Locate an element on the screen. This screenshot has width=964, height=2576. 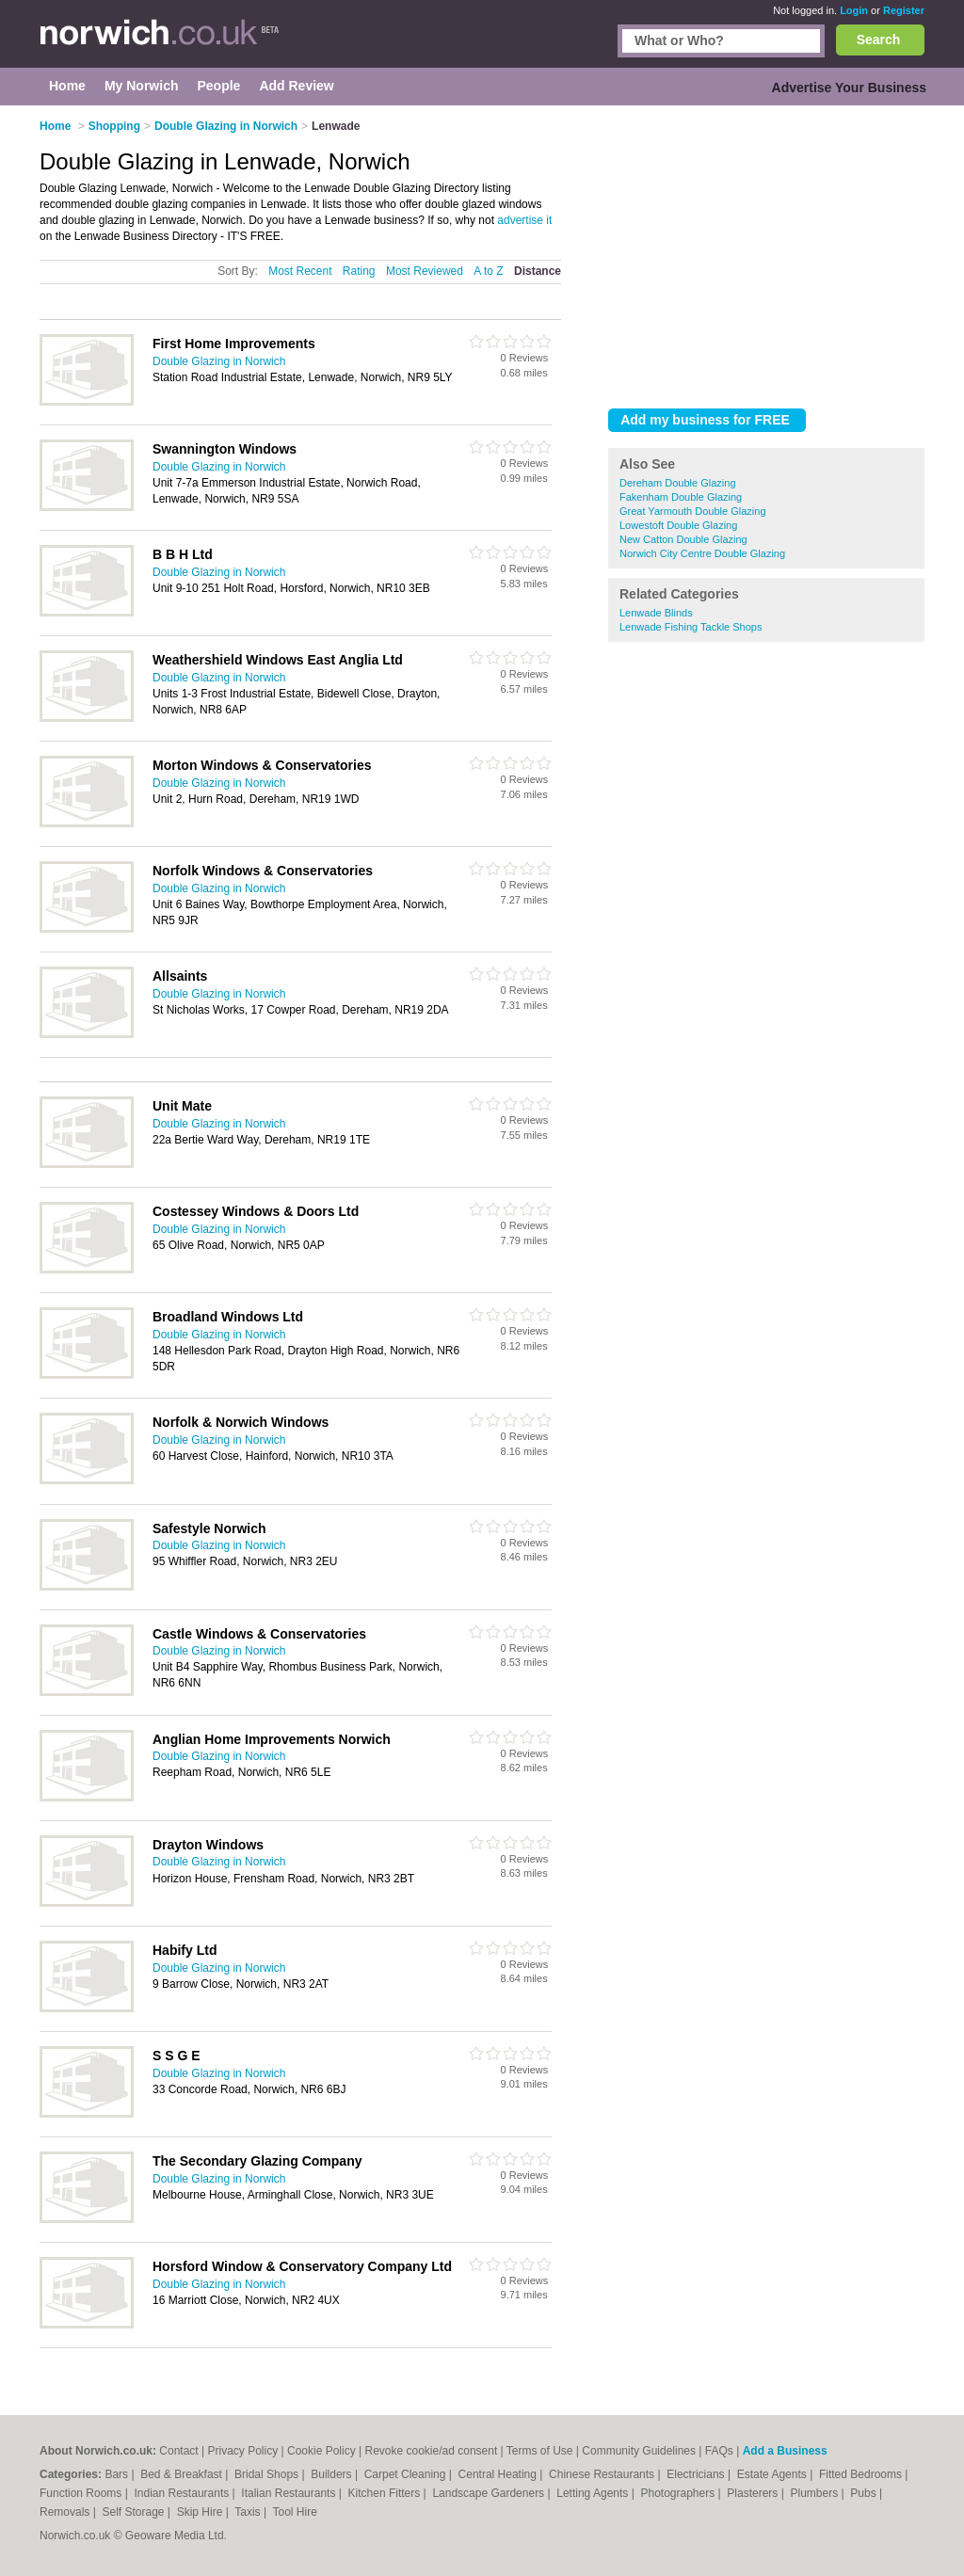
Distance is located at coordinates (537, 271).